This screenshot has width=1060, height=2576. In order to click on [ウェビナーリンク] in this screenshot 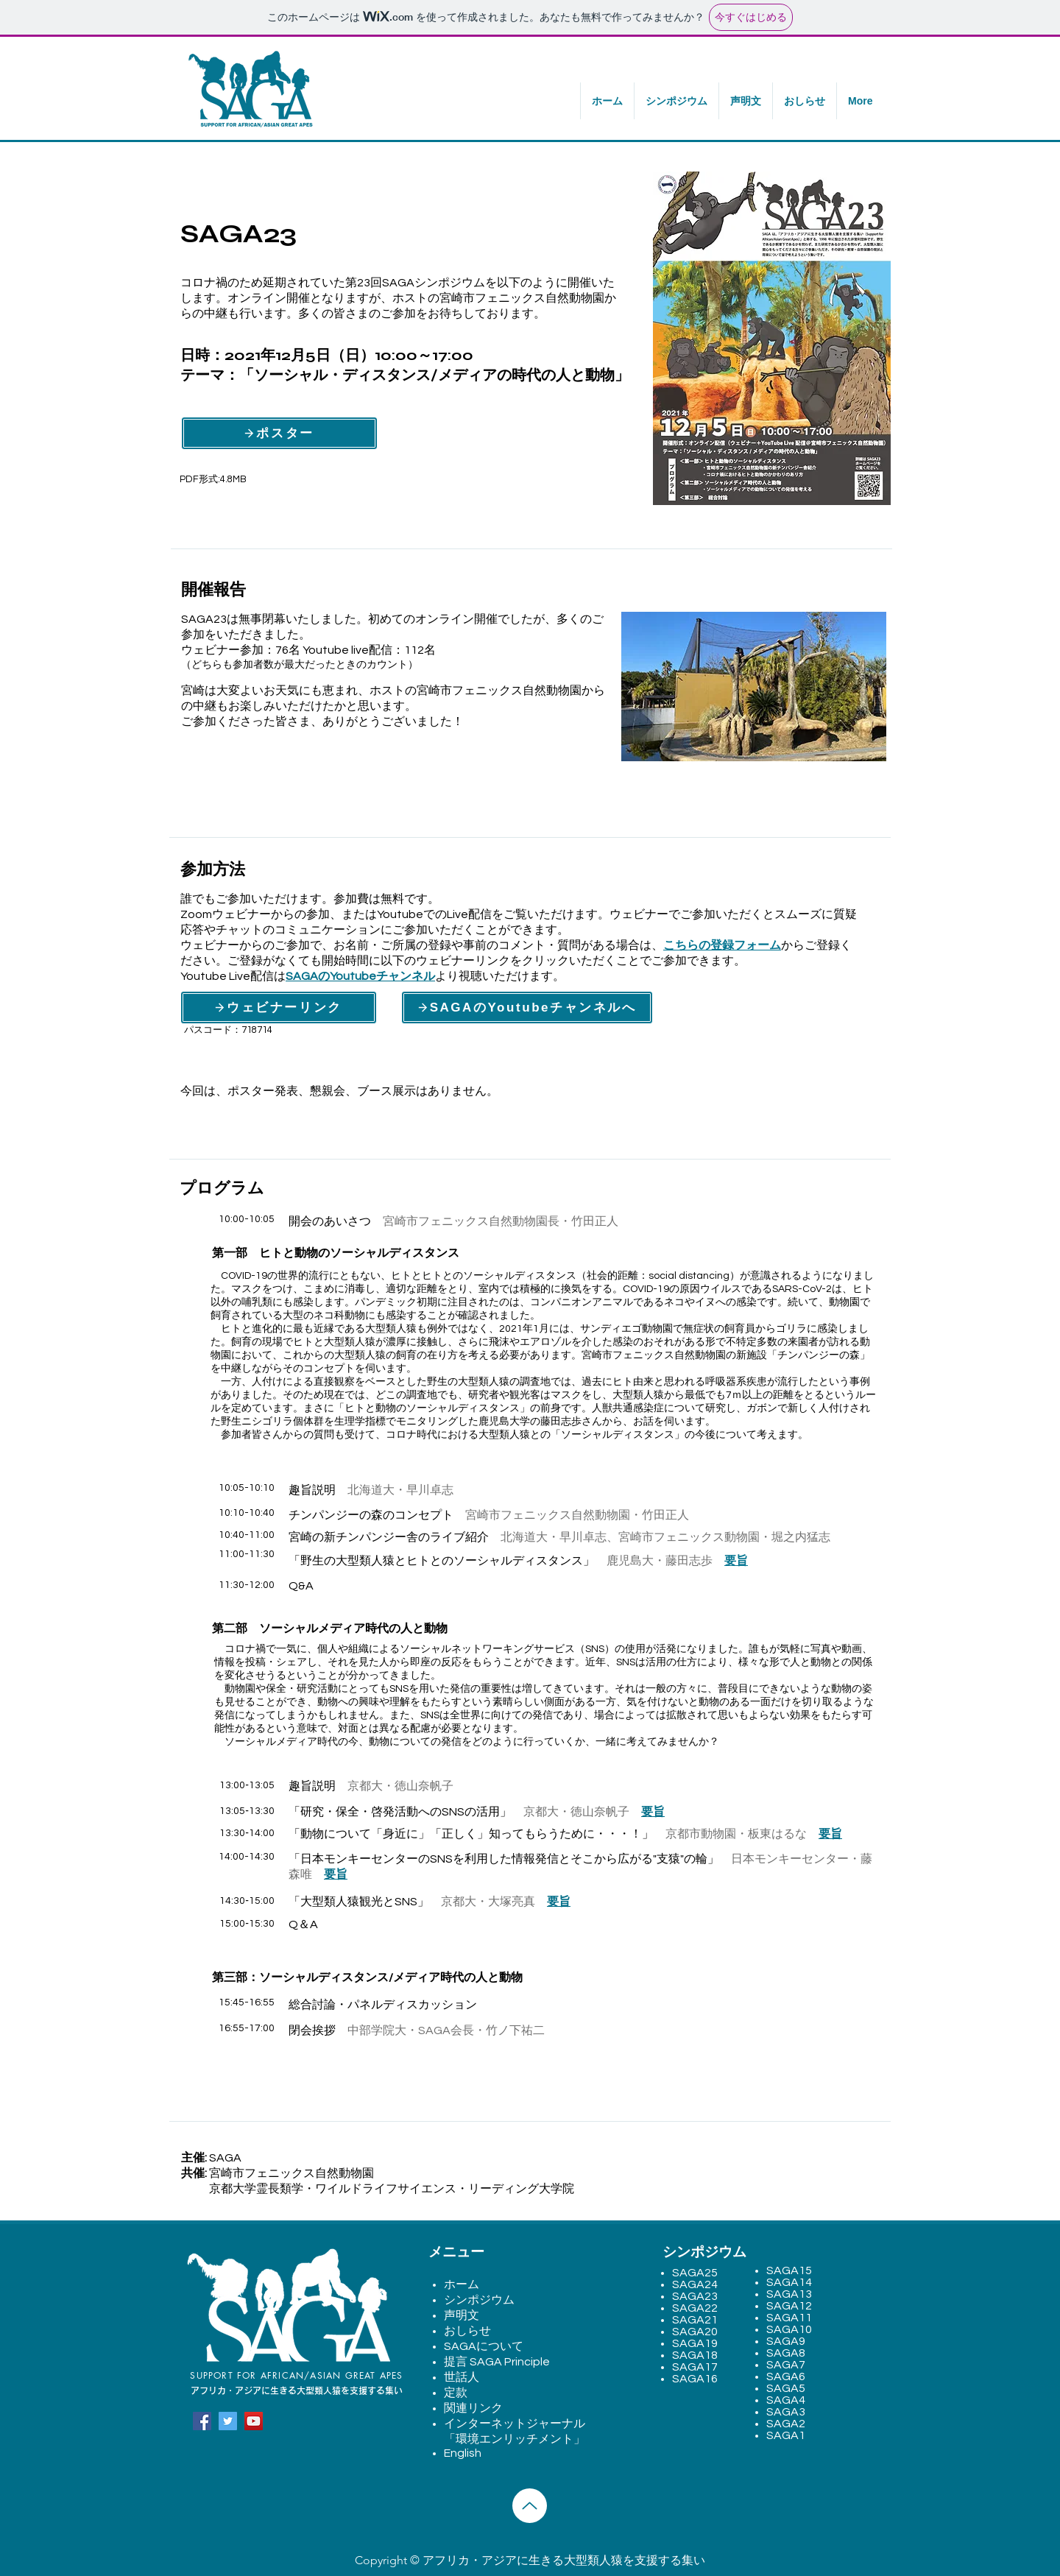, I will do `click(278, 1007)`.